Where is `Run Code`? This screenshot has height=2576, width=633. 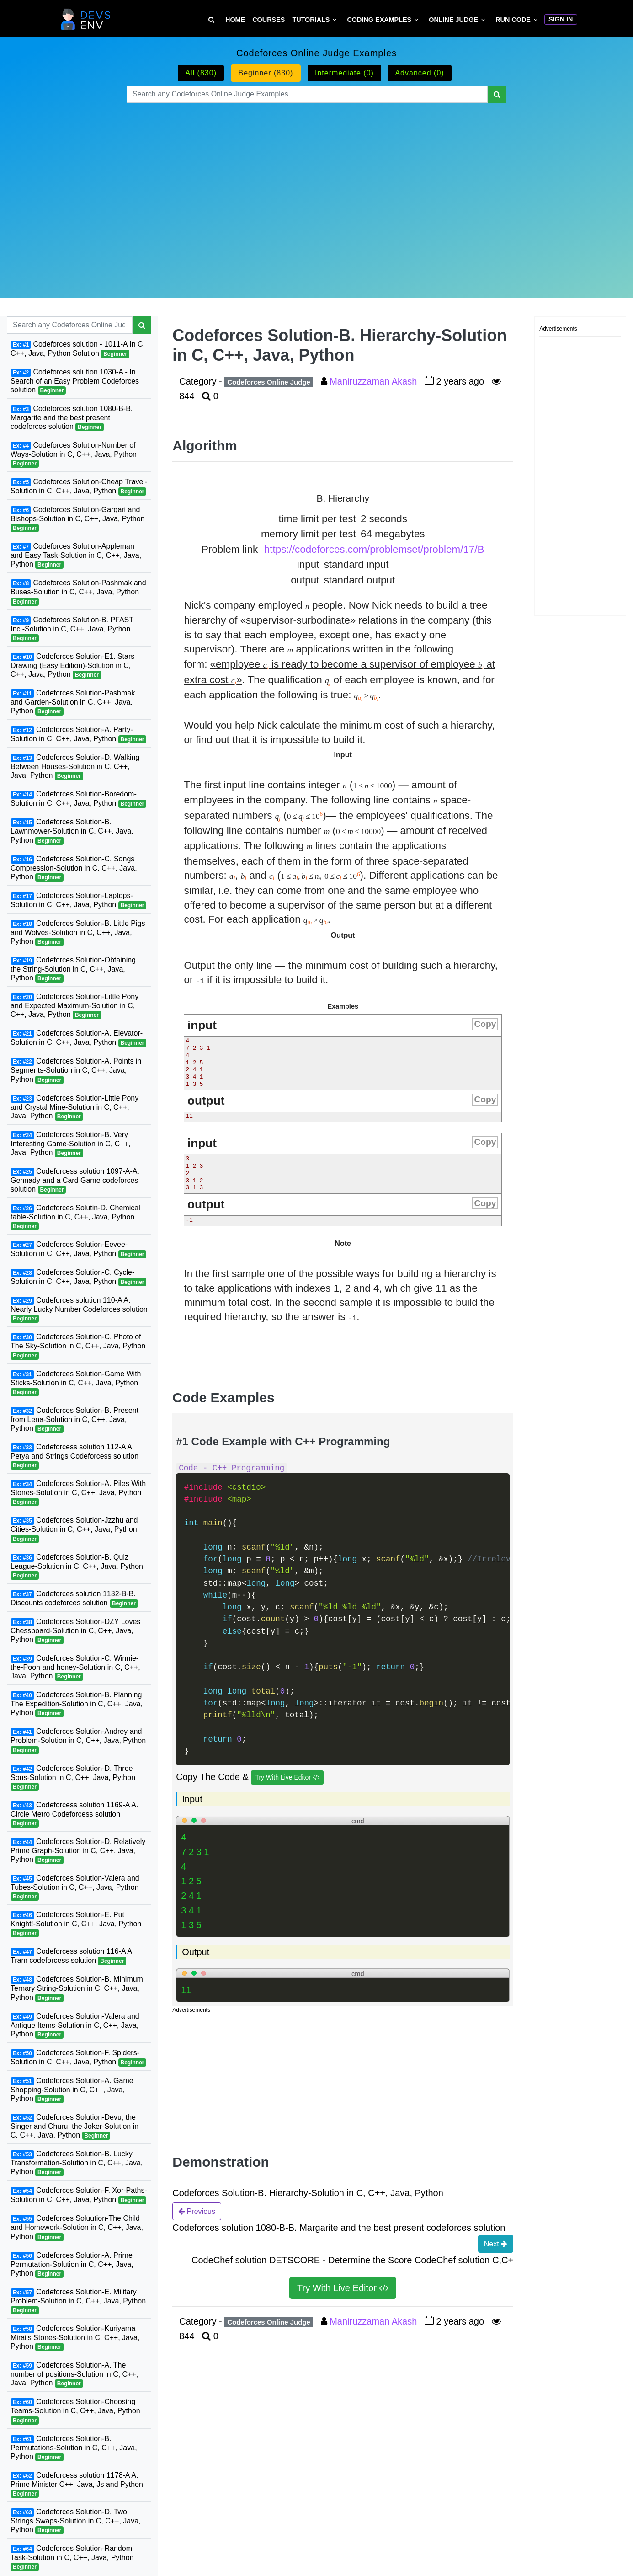
Run Code is located at coordinates (513, 19).